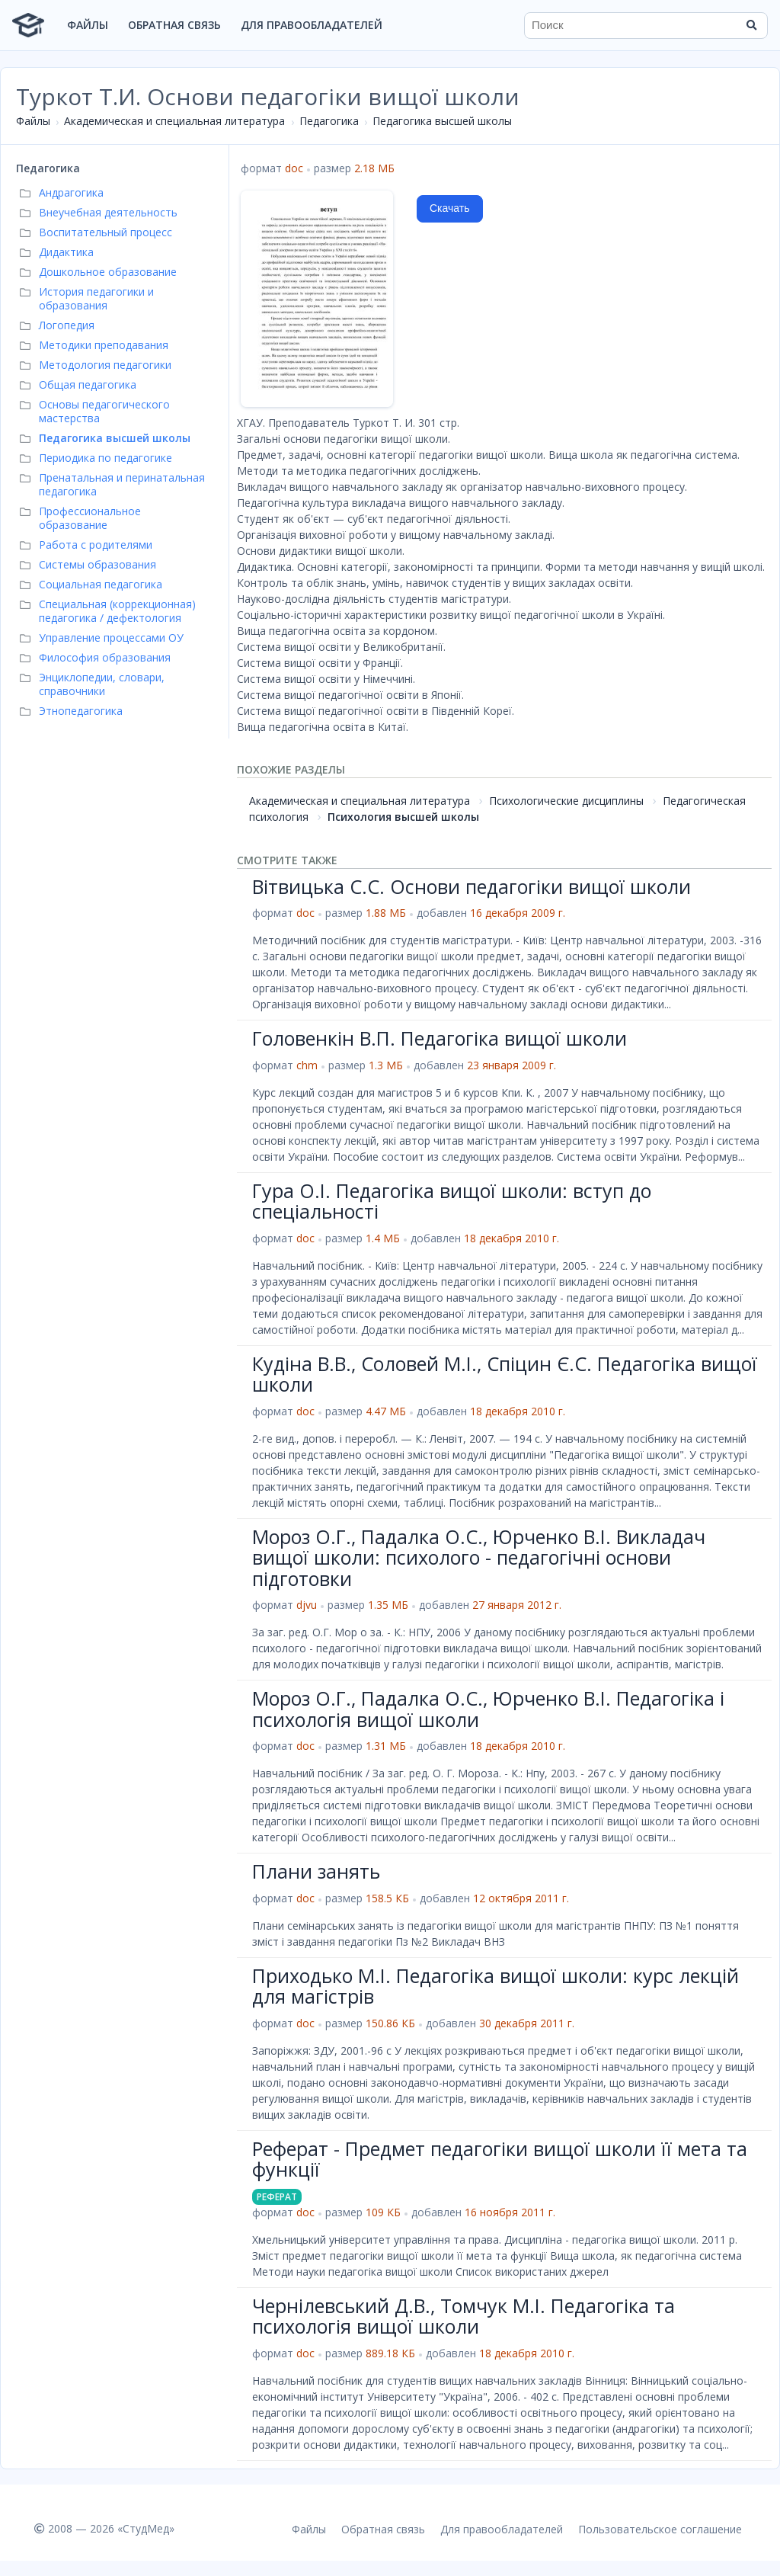  What do you see at coordinates (311, 25) in the screenshot?
I see `Для правообладателей` at bounding box center [311, 25].